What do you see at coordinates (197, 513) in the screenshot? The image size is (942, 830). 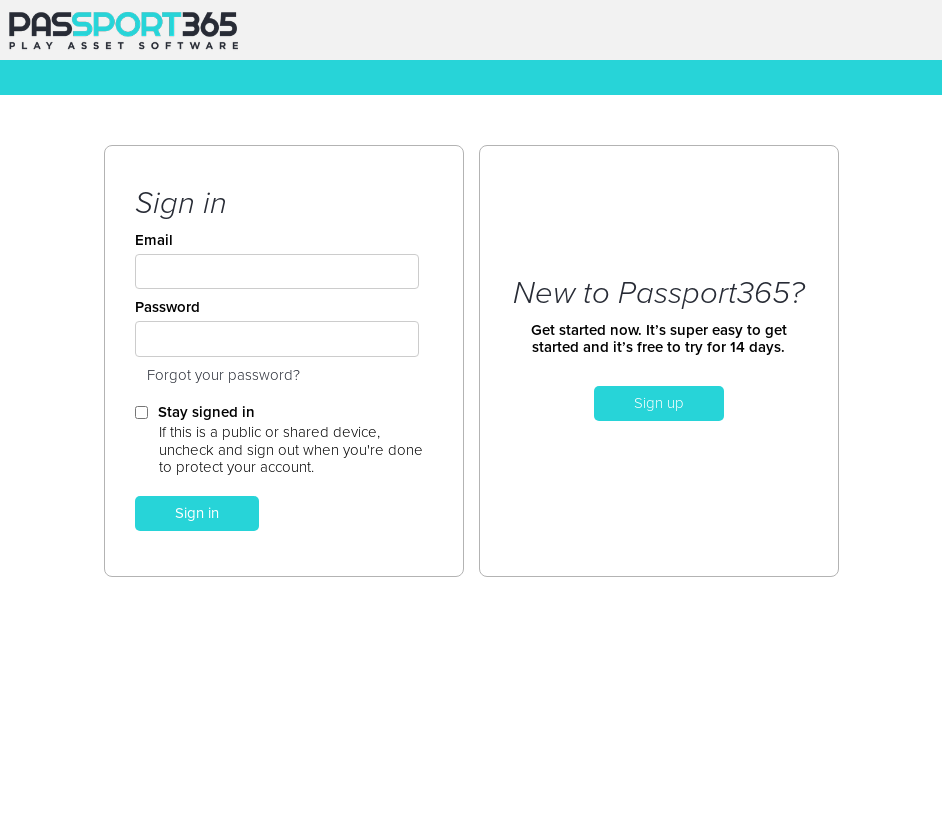 I see `Sign in` at bounding box center [197, 513].